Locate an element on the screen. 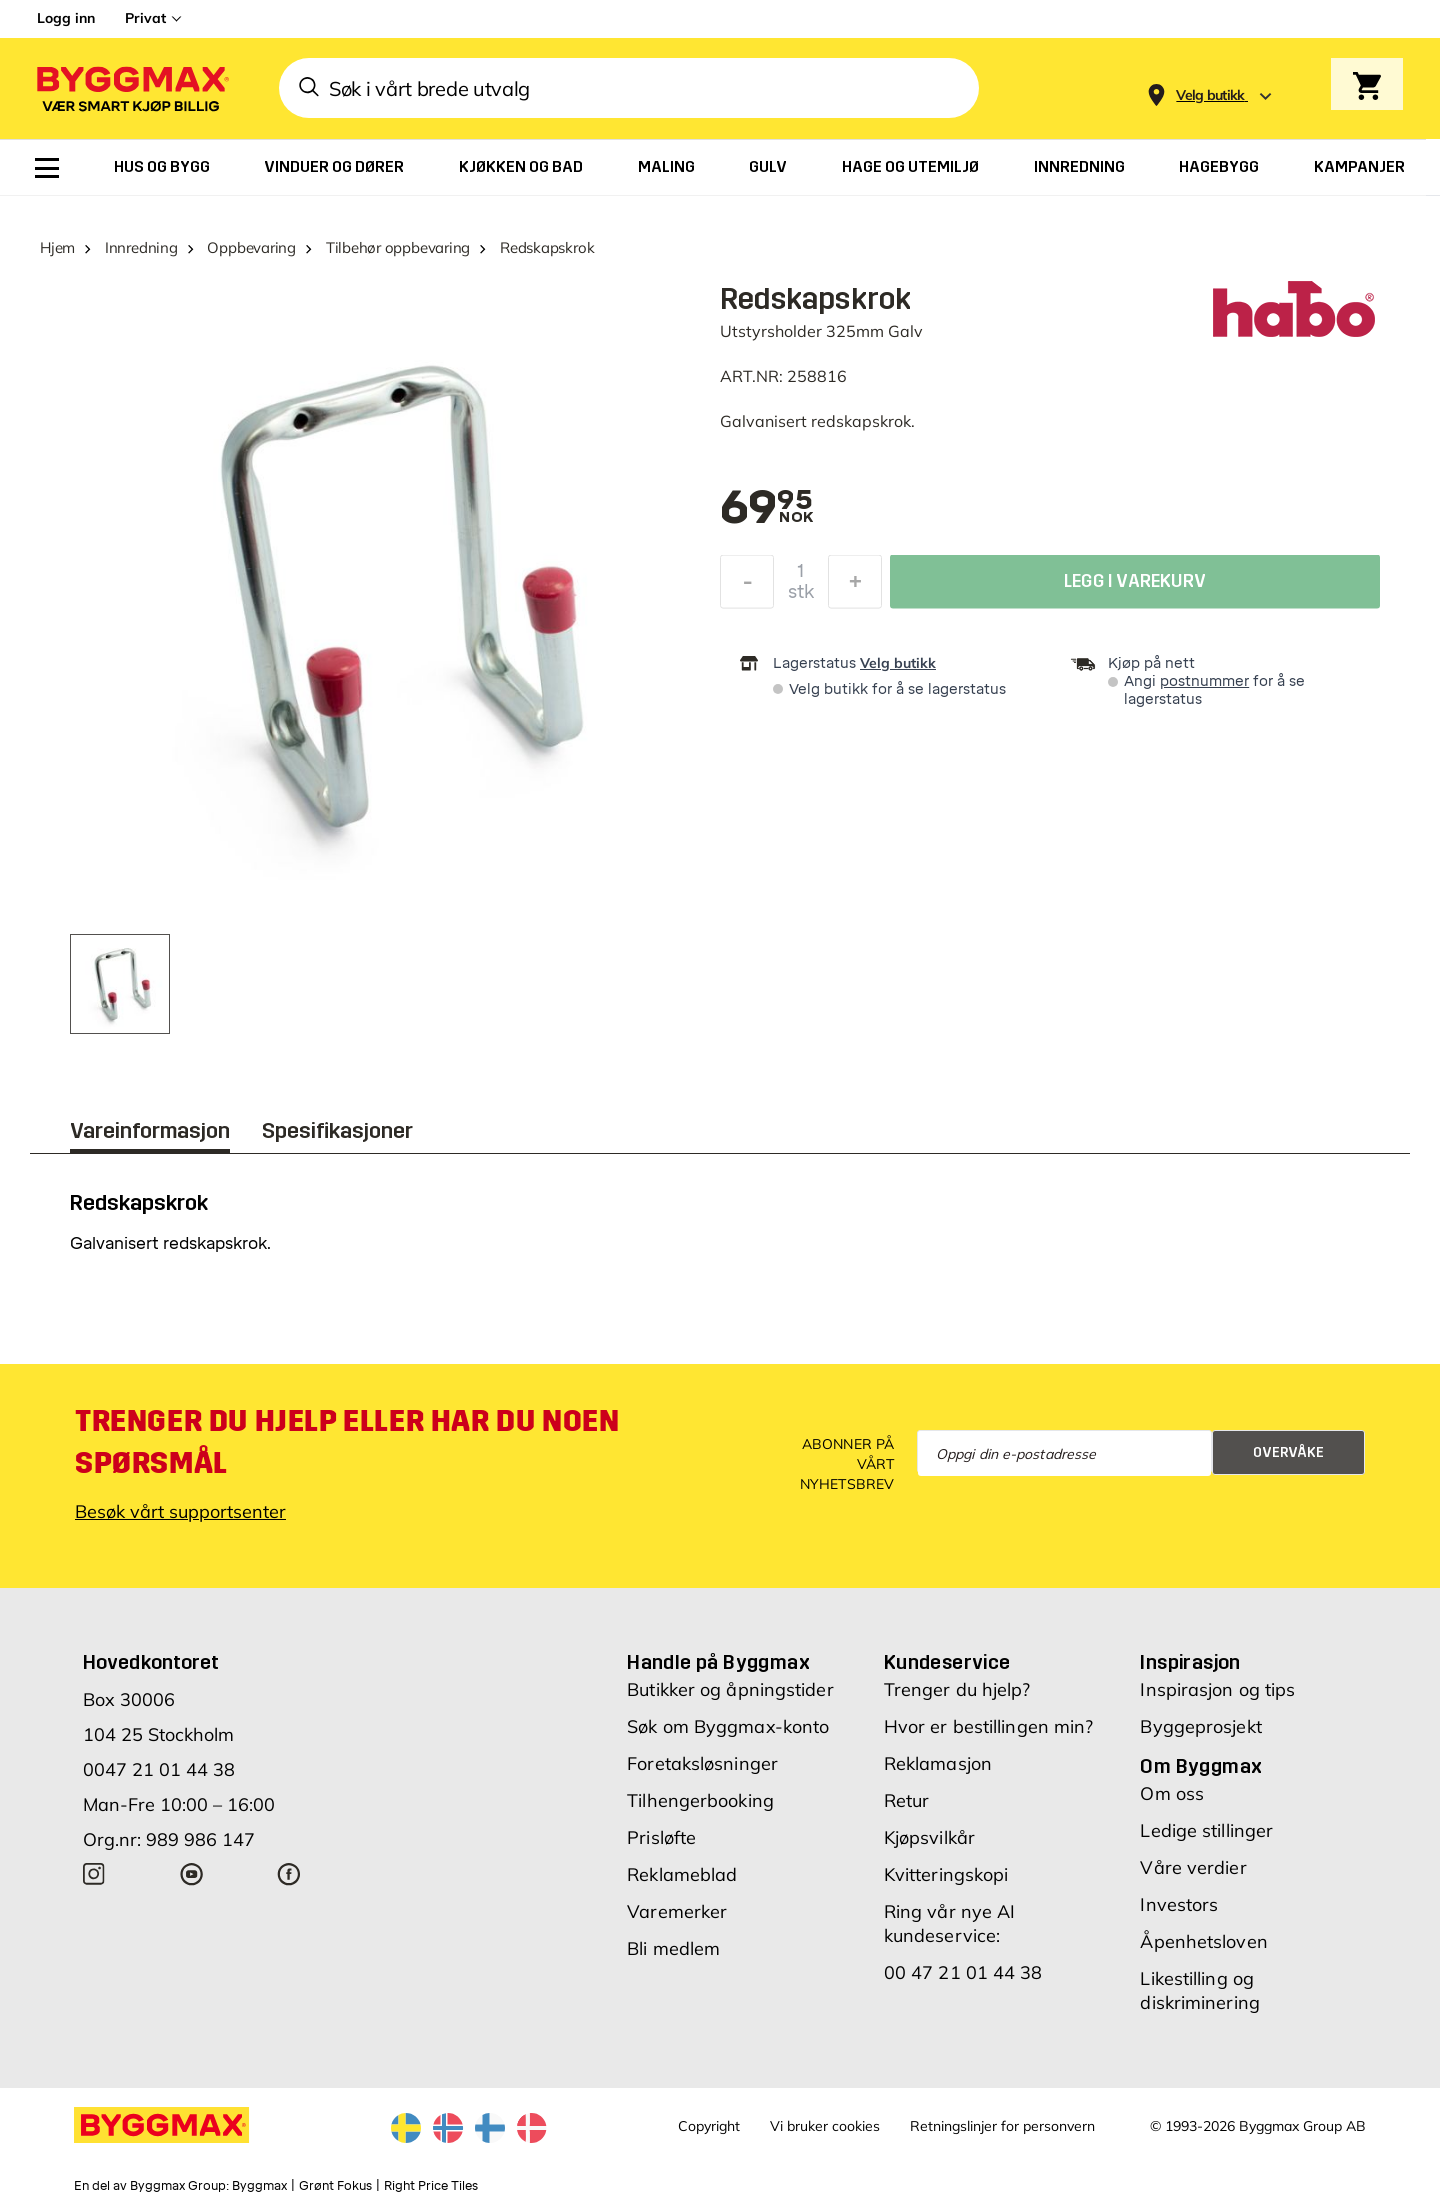 The image size is (1440, 2209). Reklamasjon is located at coordinates (938, 1763).